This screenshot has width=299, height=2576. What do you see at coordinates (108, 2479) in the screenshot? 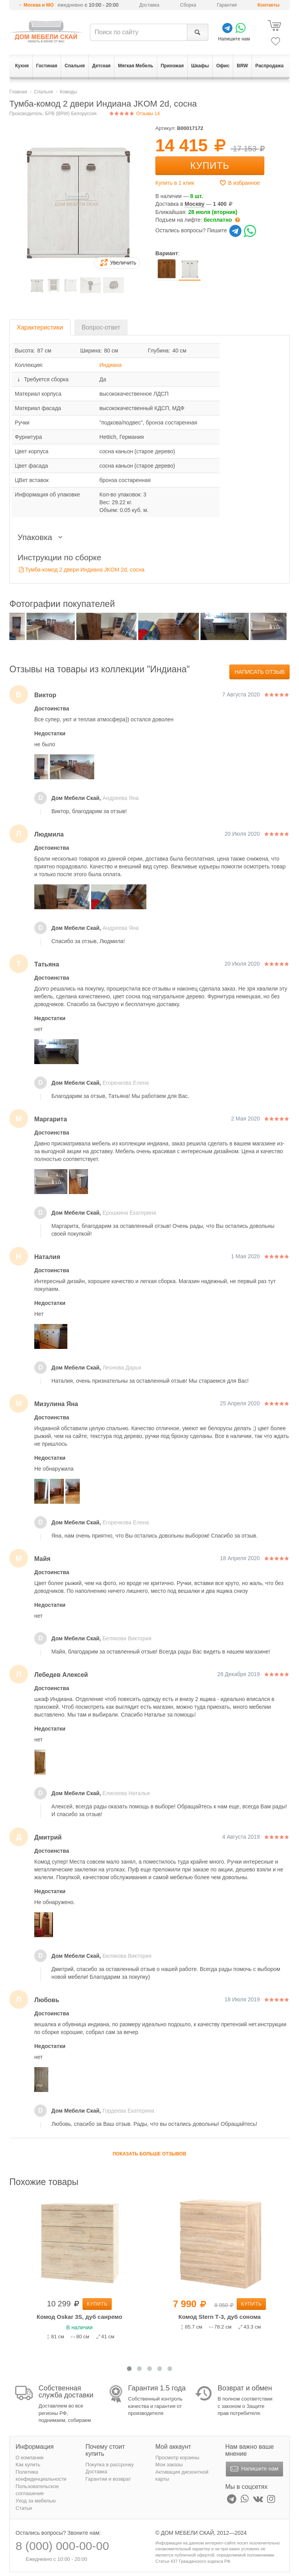
I see `Гарантии и возврат` at bounding box center [108, 2479].